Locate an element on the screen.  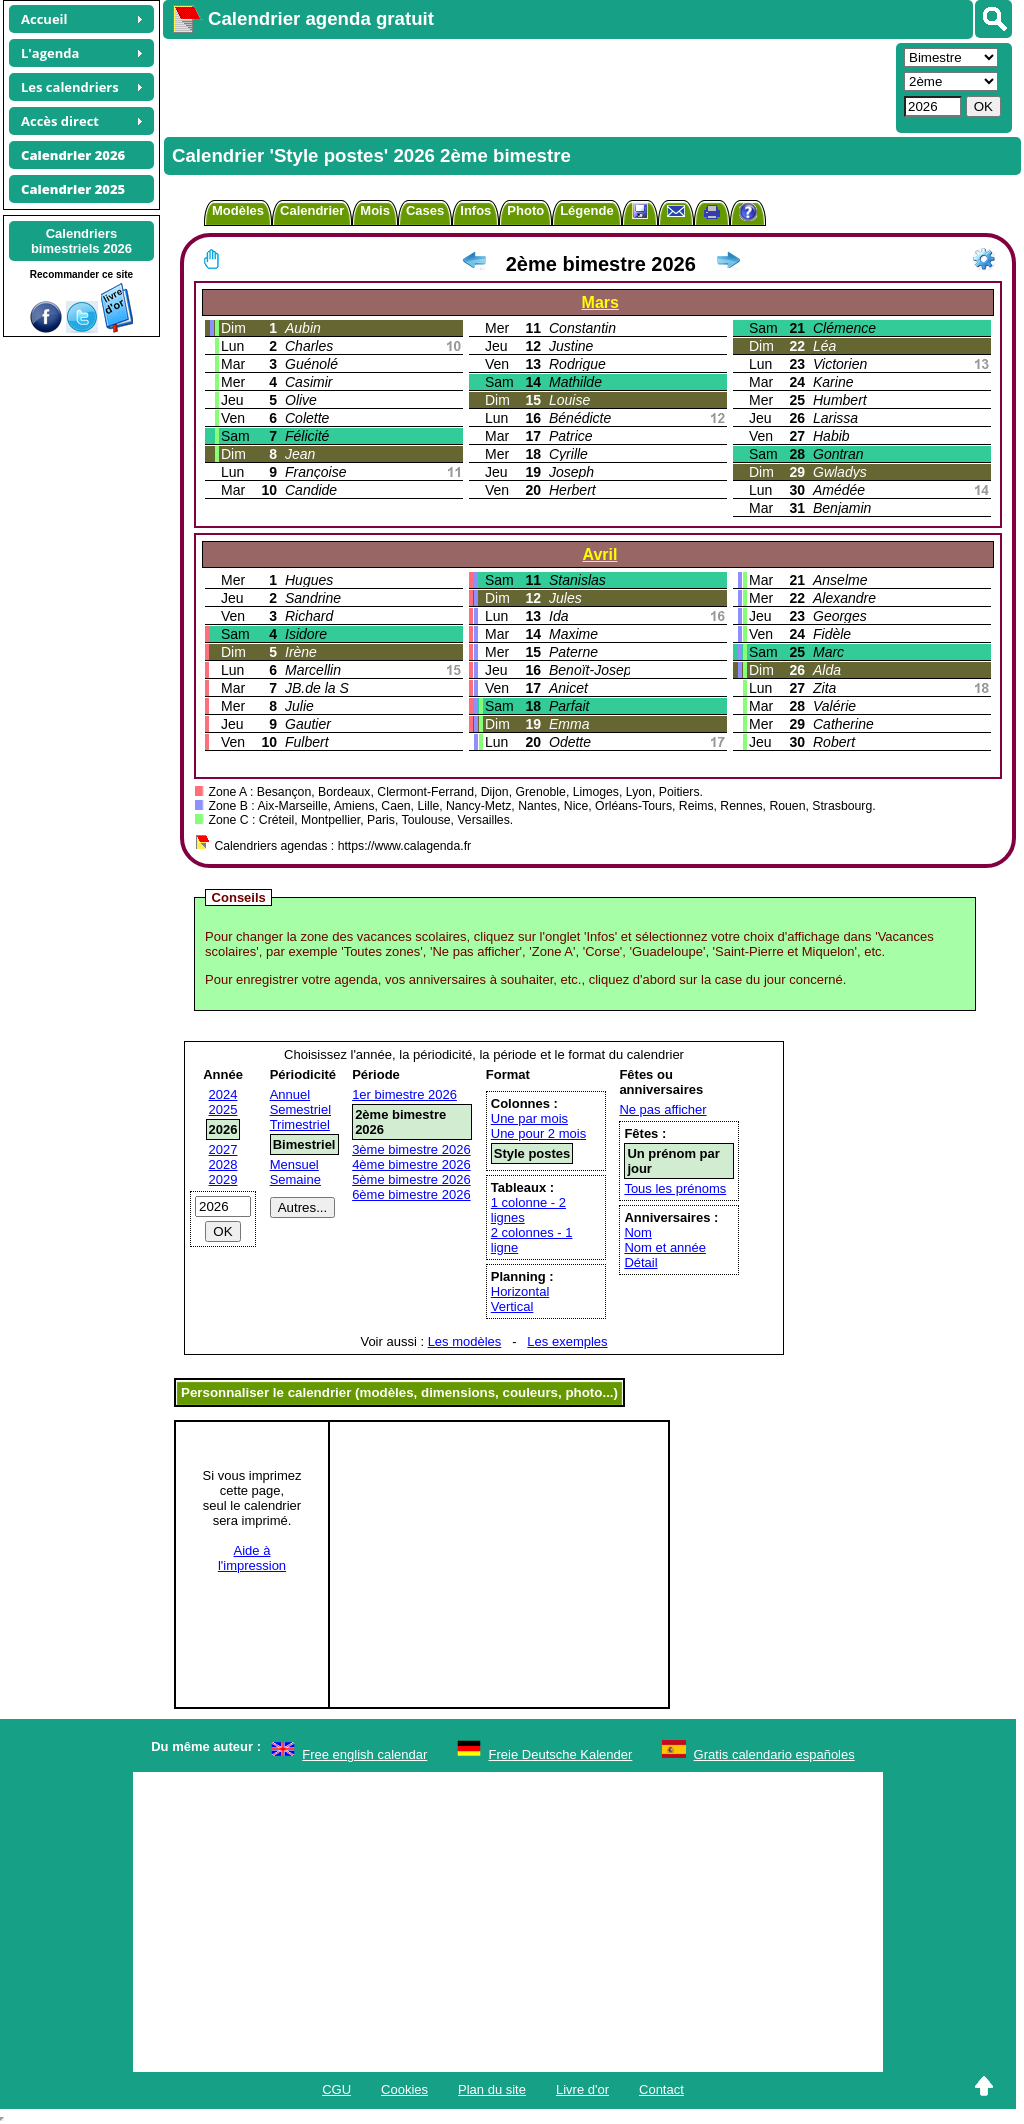
Infos is located at coordinates (475, 210).